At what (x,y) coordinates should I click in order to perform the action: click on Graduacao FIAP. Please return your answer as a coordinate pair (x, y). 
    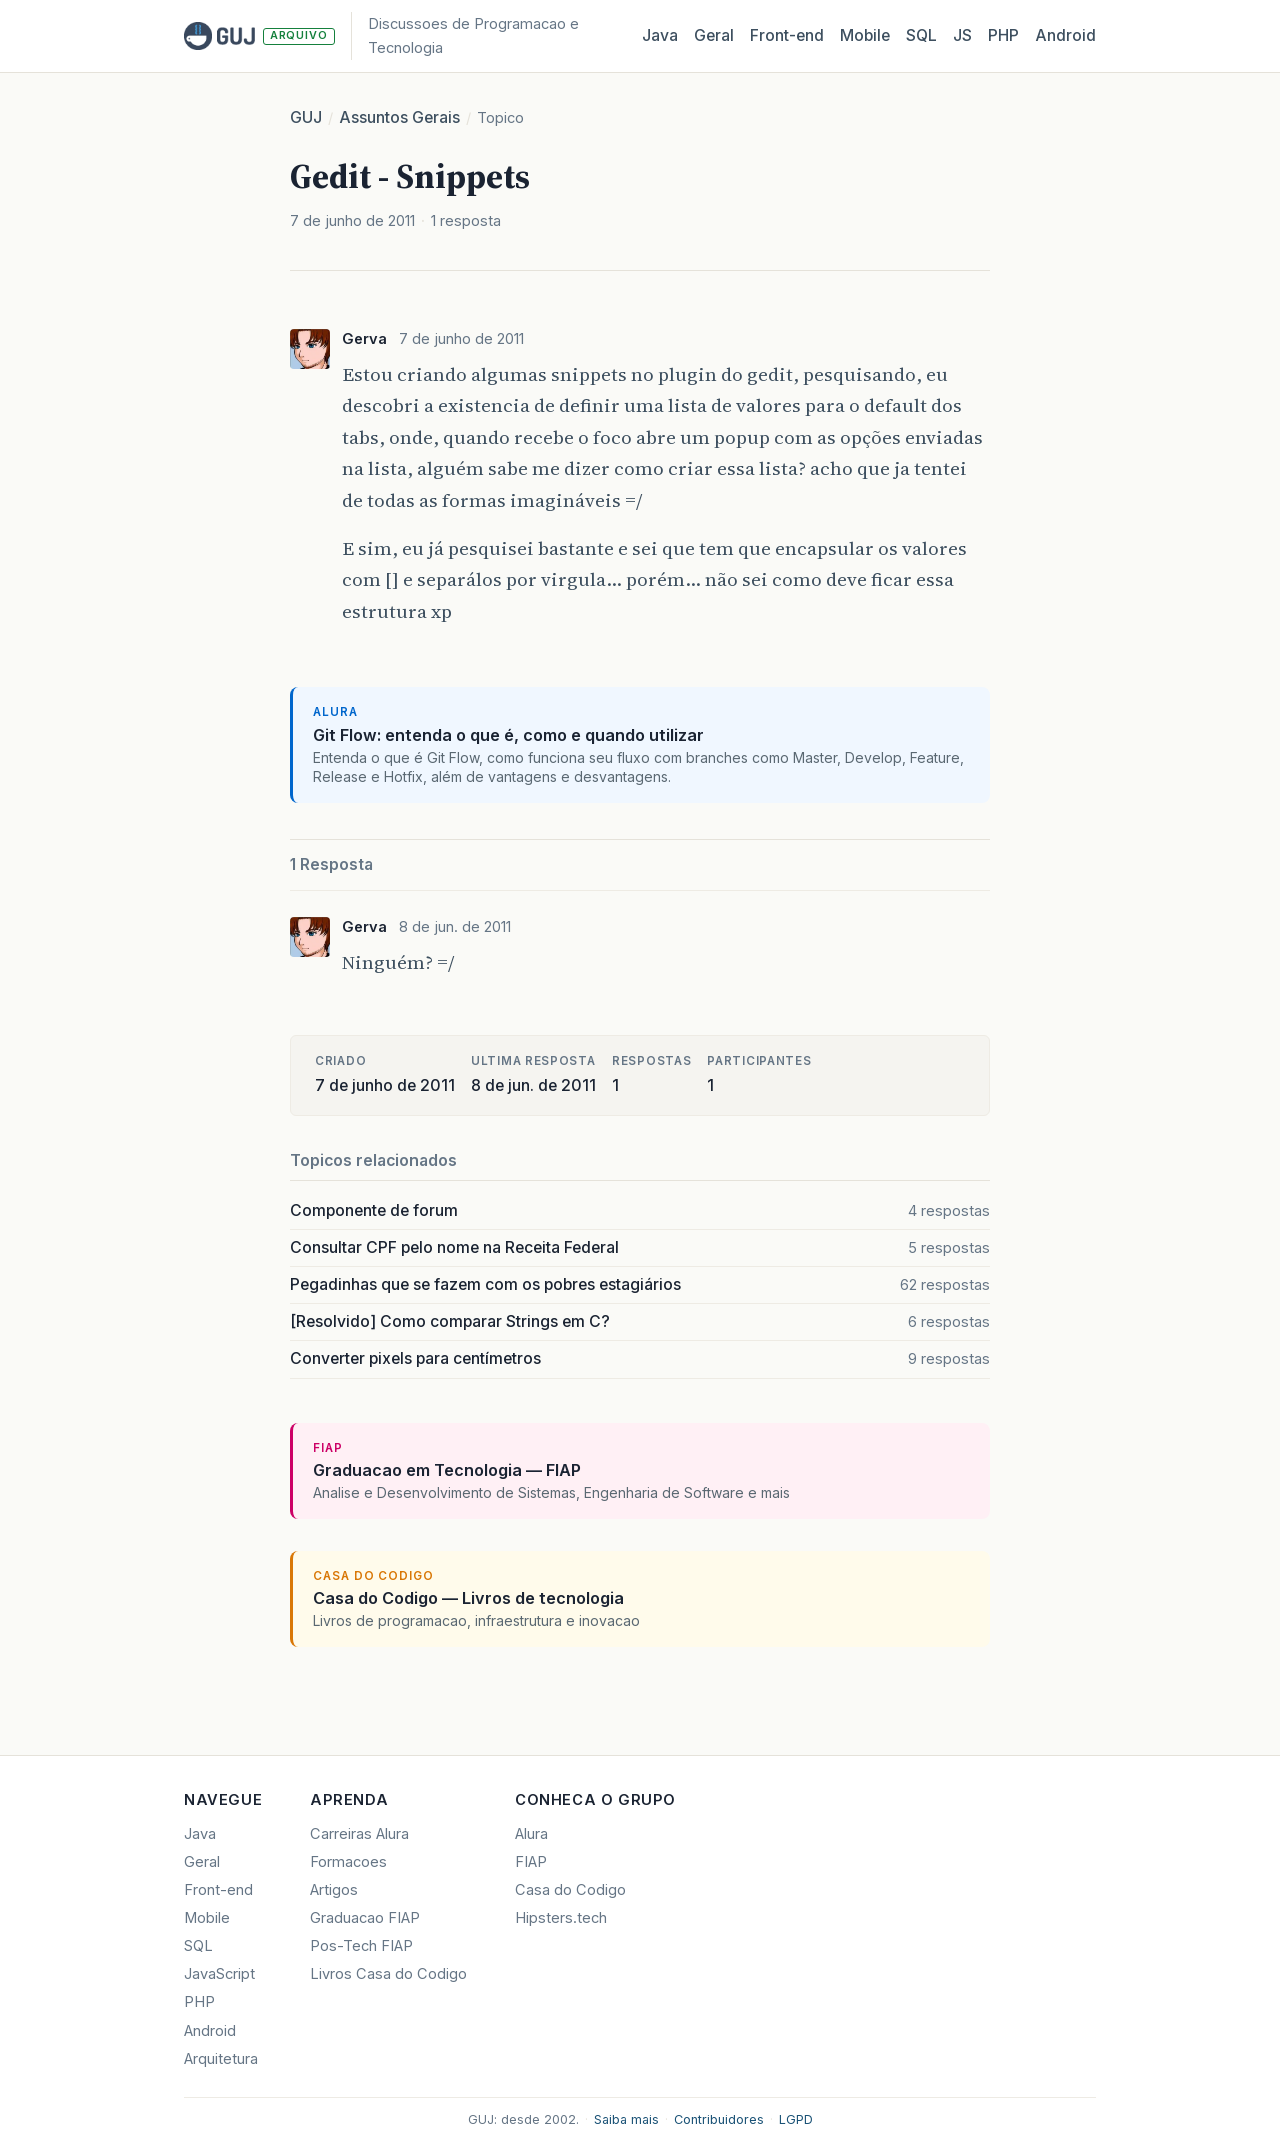
    Looking at the image, I should click on (365, 1918).